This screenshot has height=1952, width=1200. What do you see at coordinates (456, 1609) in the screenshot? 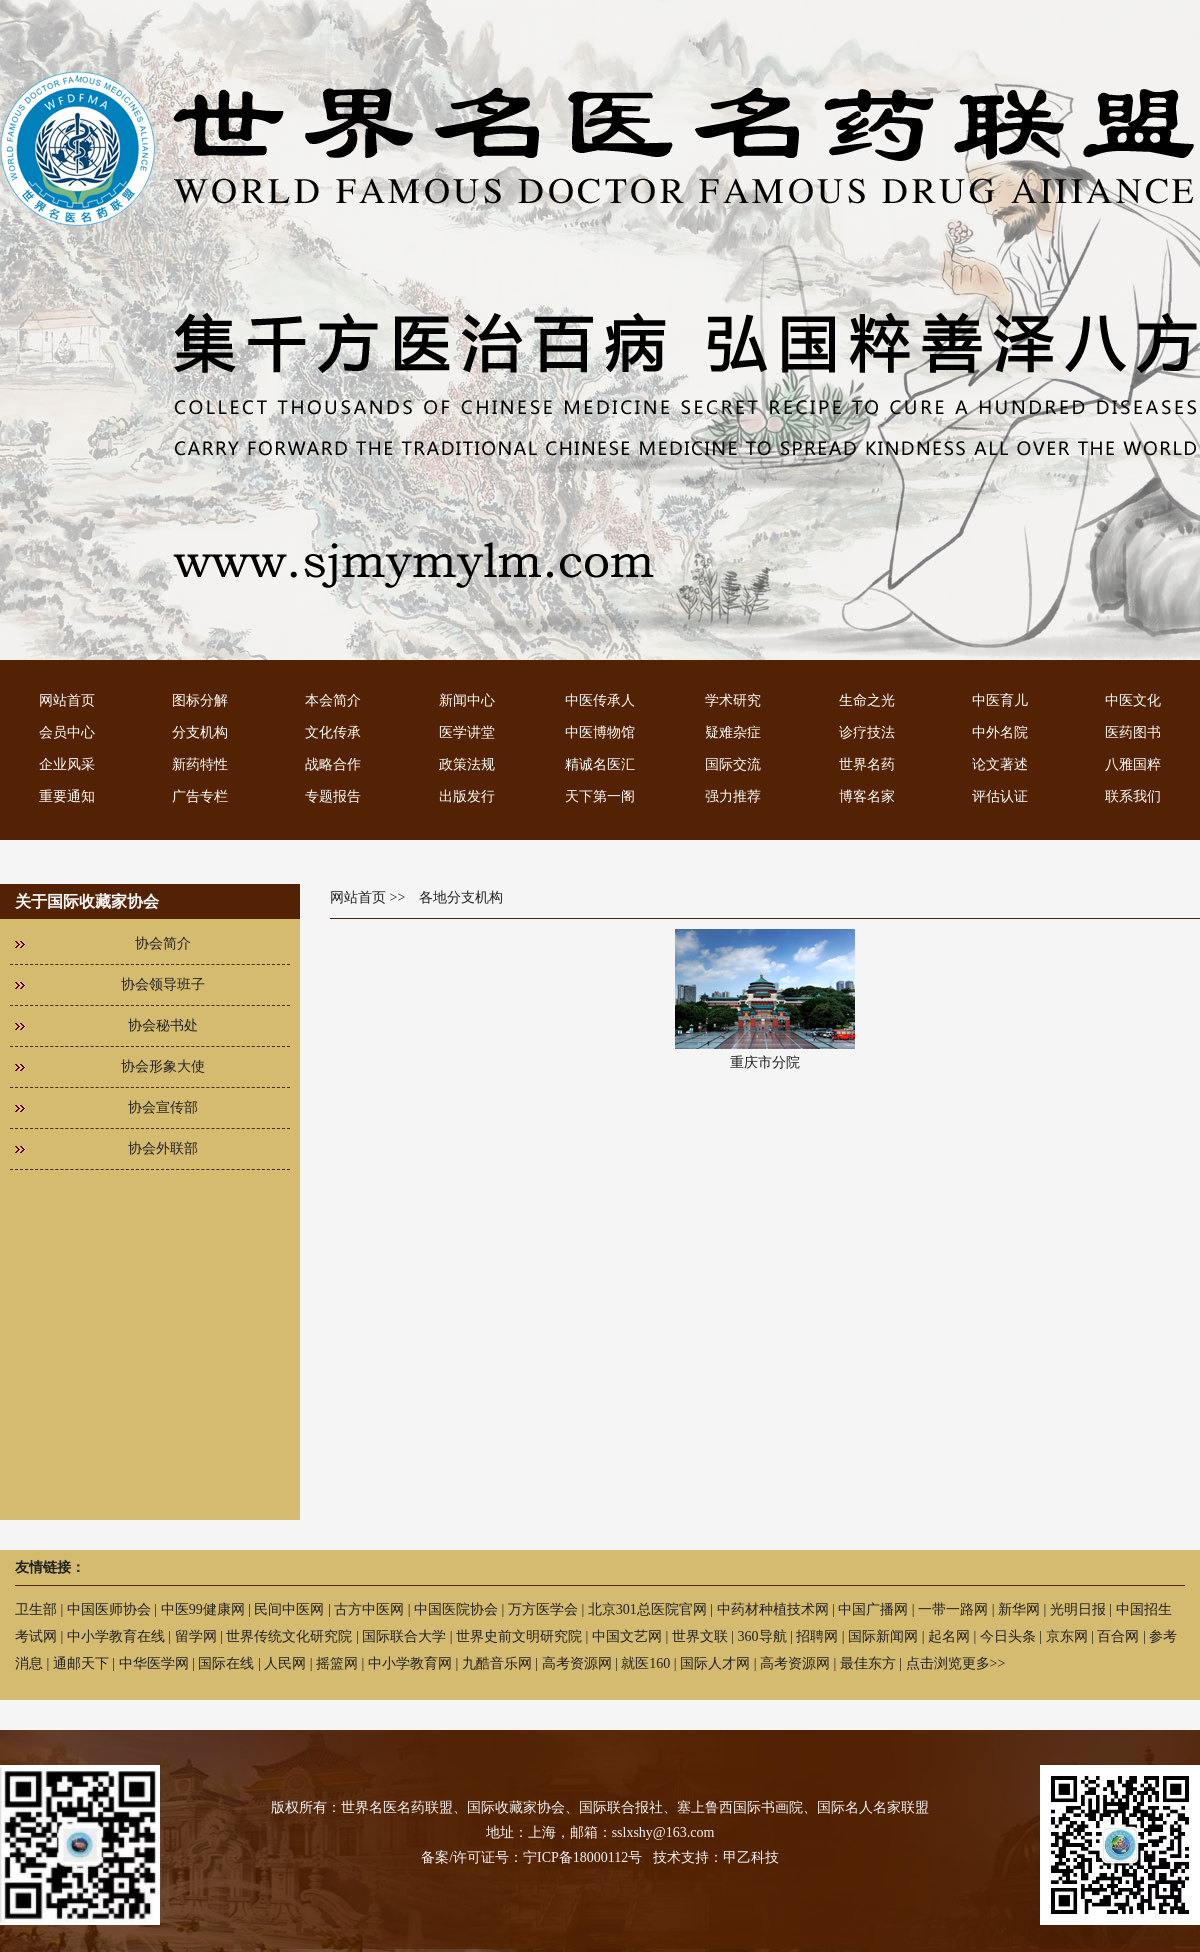
I see `中国医院协会` at bounding box center [456, 1609].